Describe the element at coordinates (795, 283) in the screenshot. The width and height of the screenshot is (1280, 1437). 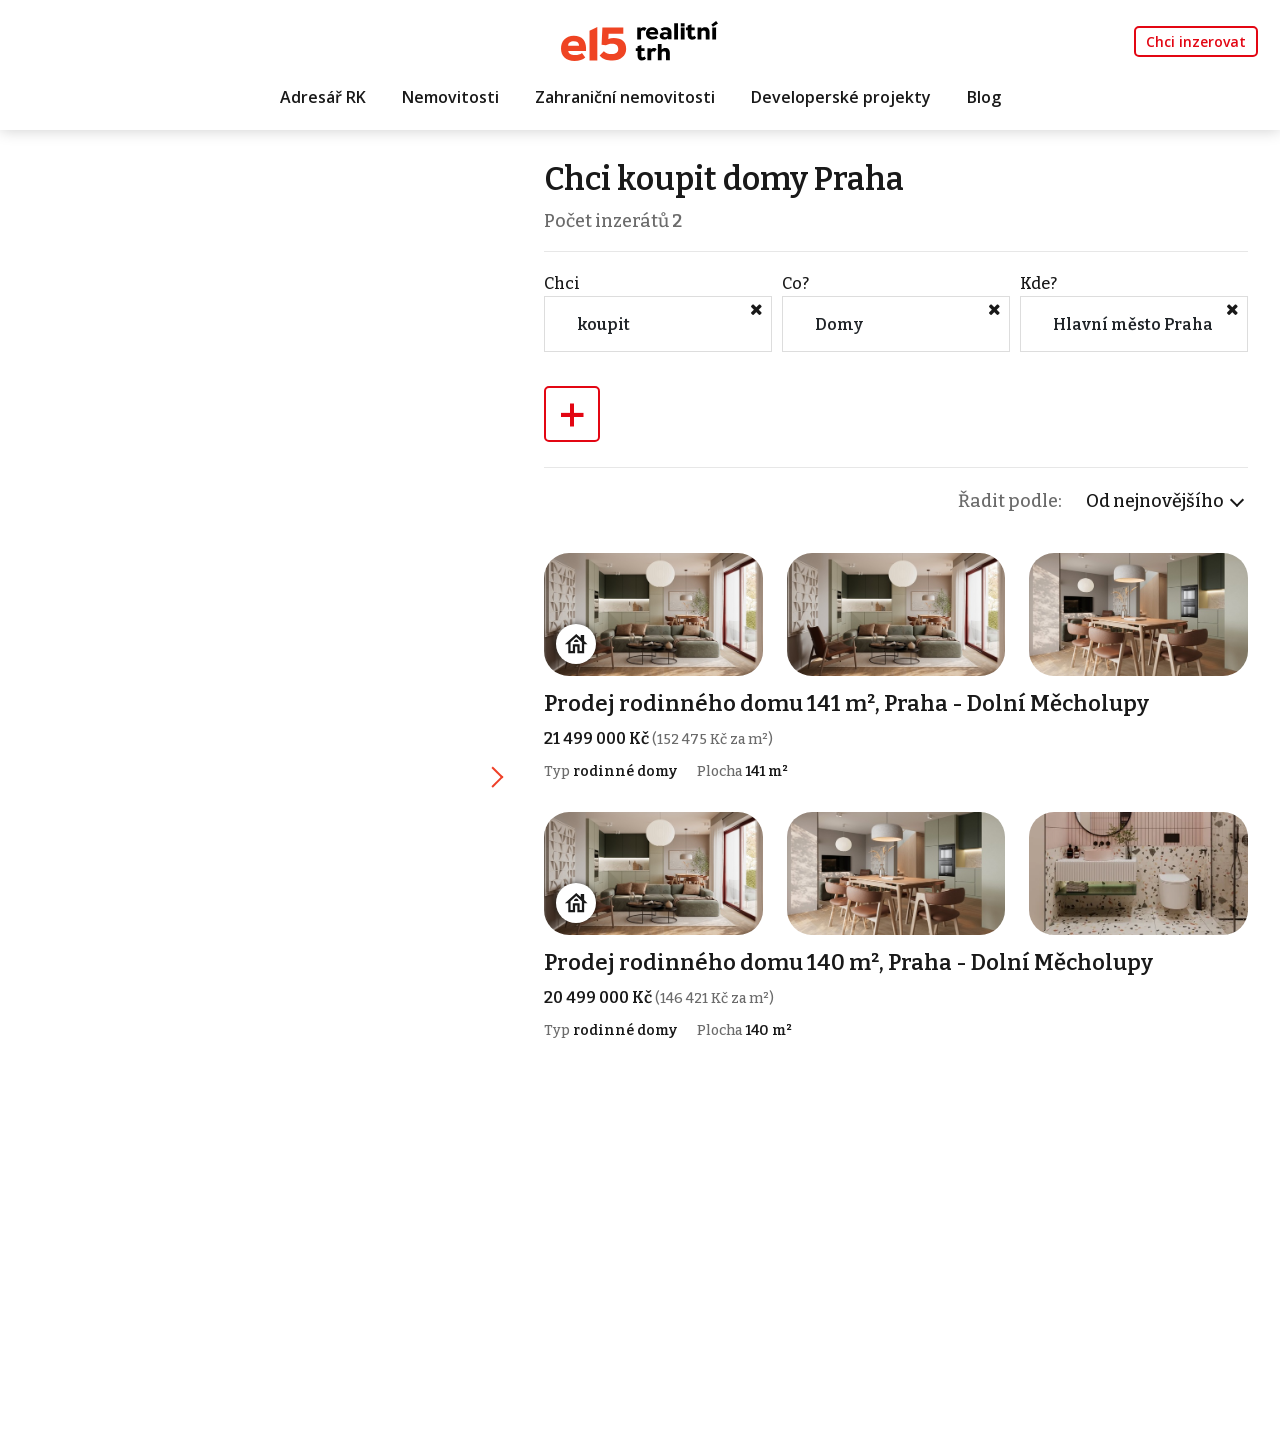
I see `Co?` at that location.